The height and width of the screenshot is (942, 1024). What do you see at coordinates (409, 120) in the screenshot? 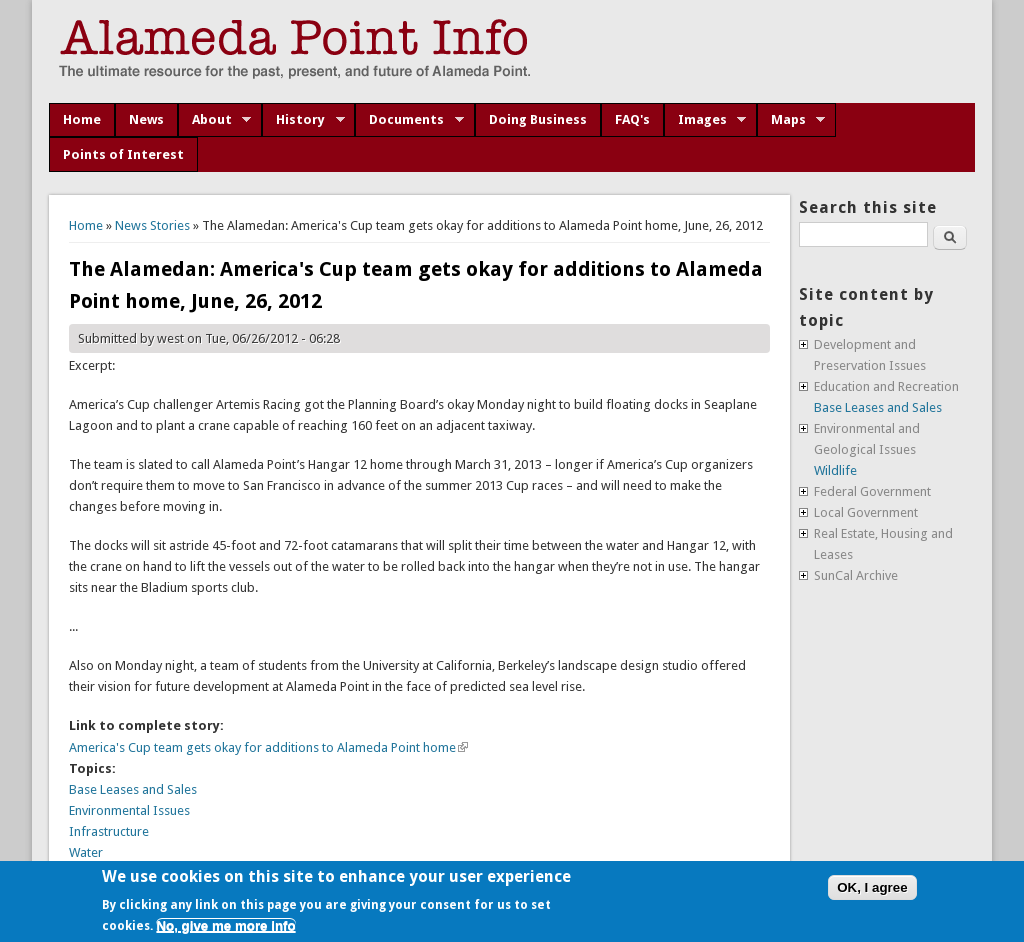
I see `Documents` at bounding box center [409, 120].